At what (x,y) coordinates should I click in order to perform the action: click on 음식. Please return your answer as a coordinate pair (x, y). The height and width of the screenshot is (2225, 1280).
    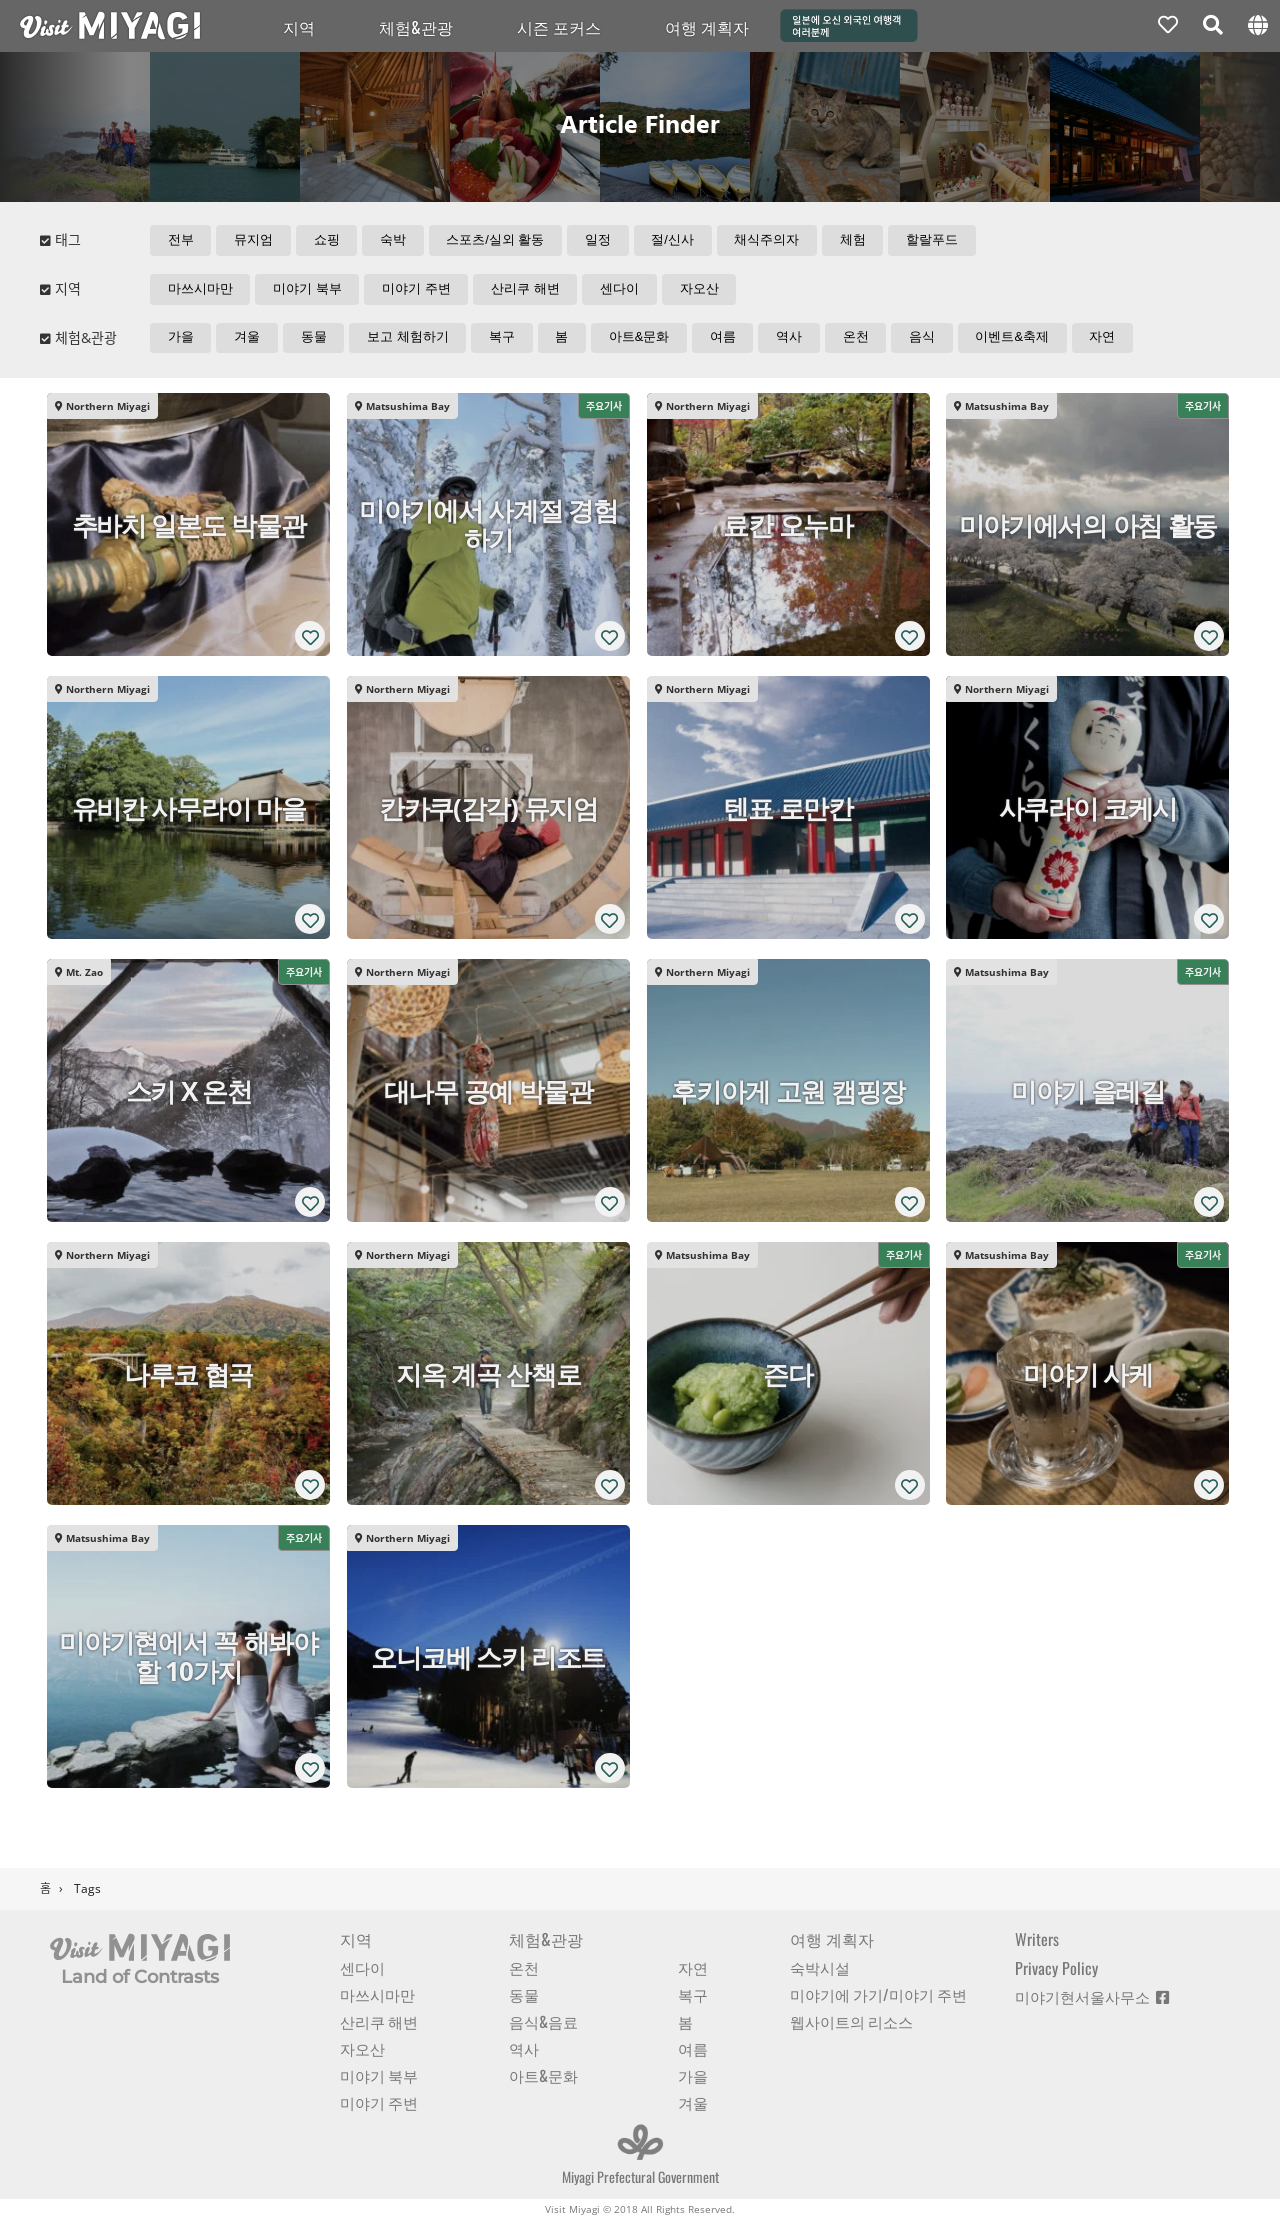
    Looking at the image, I should click on (928, 340).